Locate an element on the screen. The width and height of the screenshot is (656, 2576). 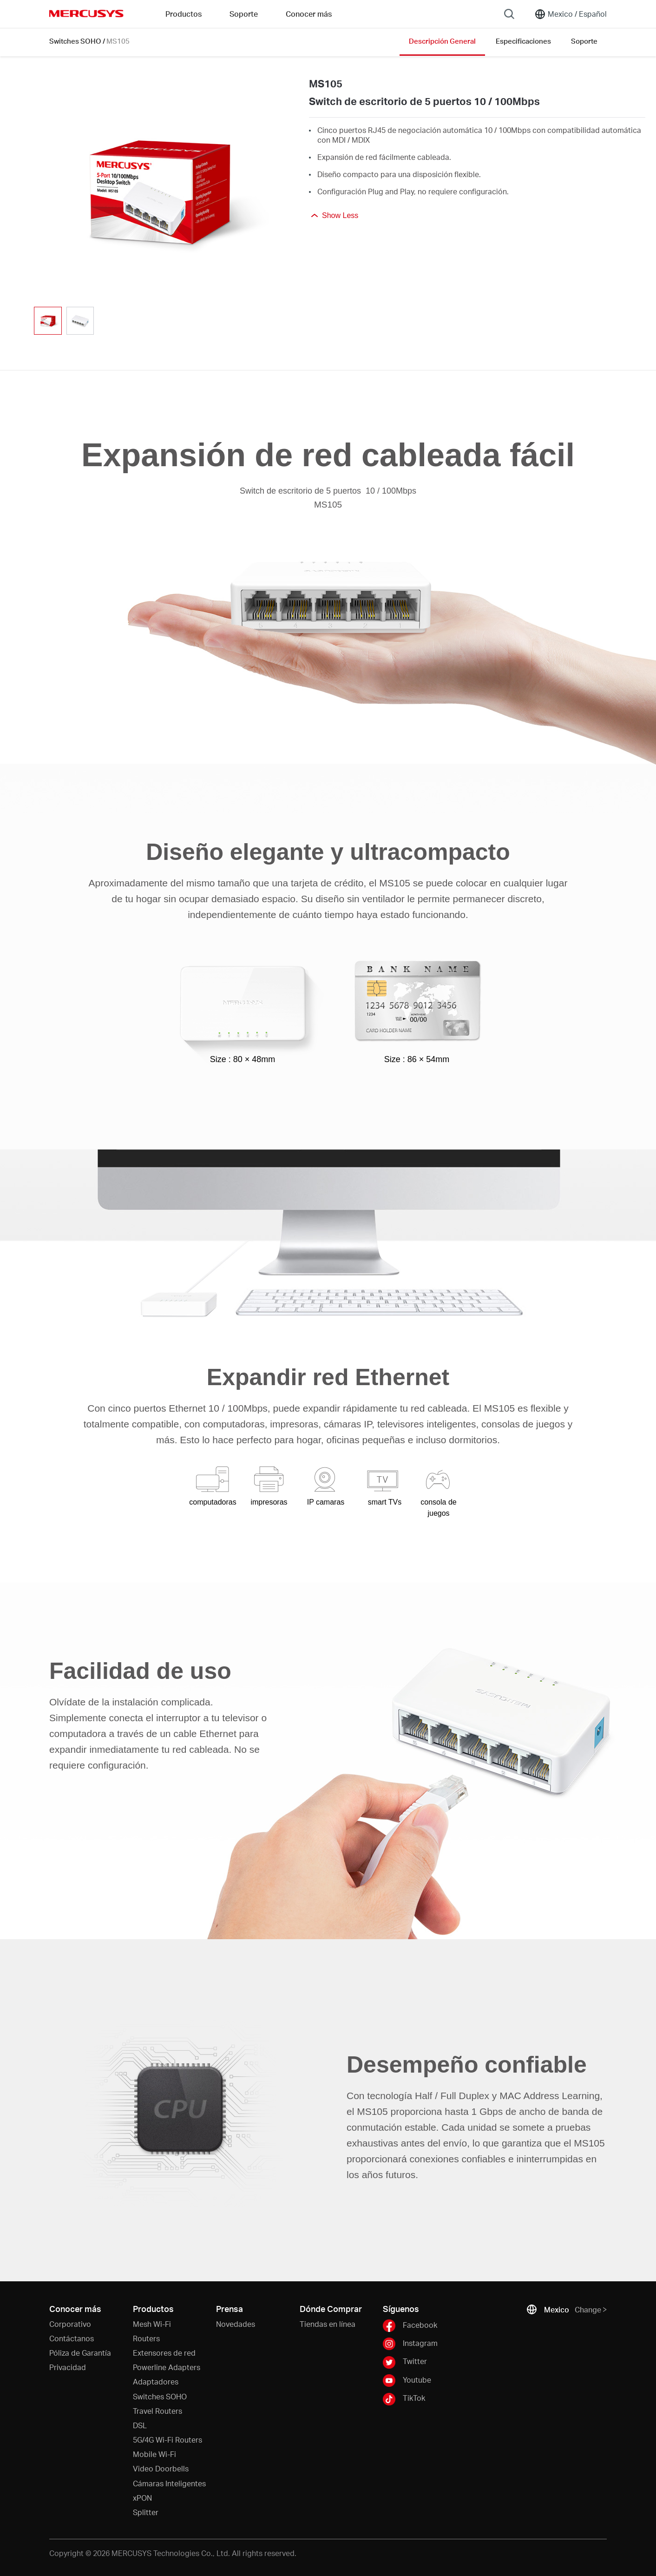
Twitter is located at coordinates (405, 2362).